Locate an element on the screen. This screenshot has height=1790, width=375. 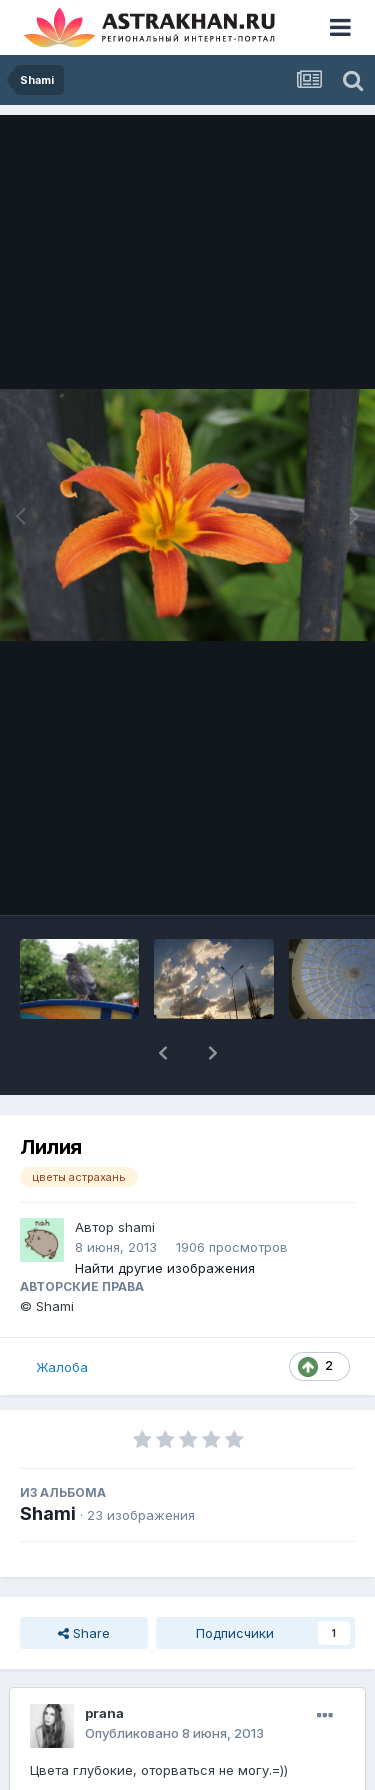
Shami is located at coordinates (48, 1513).